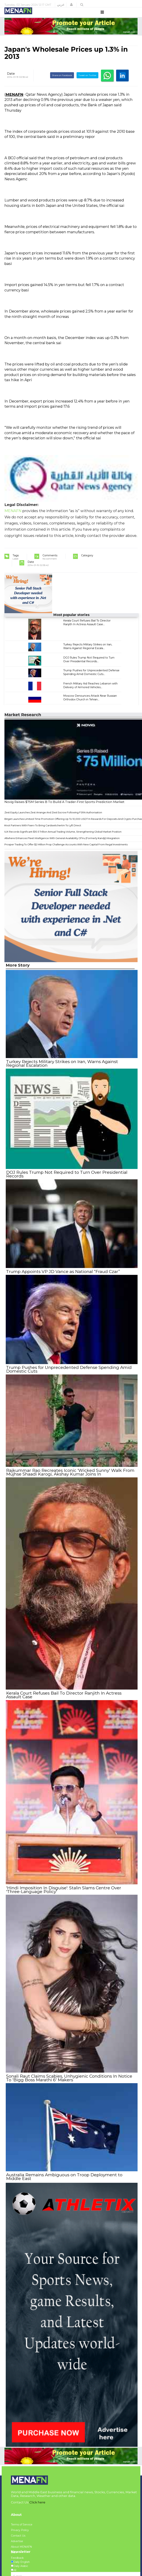 This screenshot has height=2576, width=142. I want to click on Terms of Service, so click(21, 2525).